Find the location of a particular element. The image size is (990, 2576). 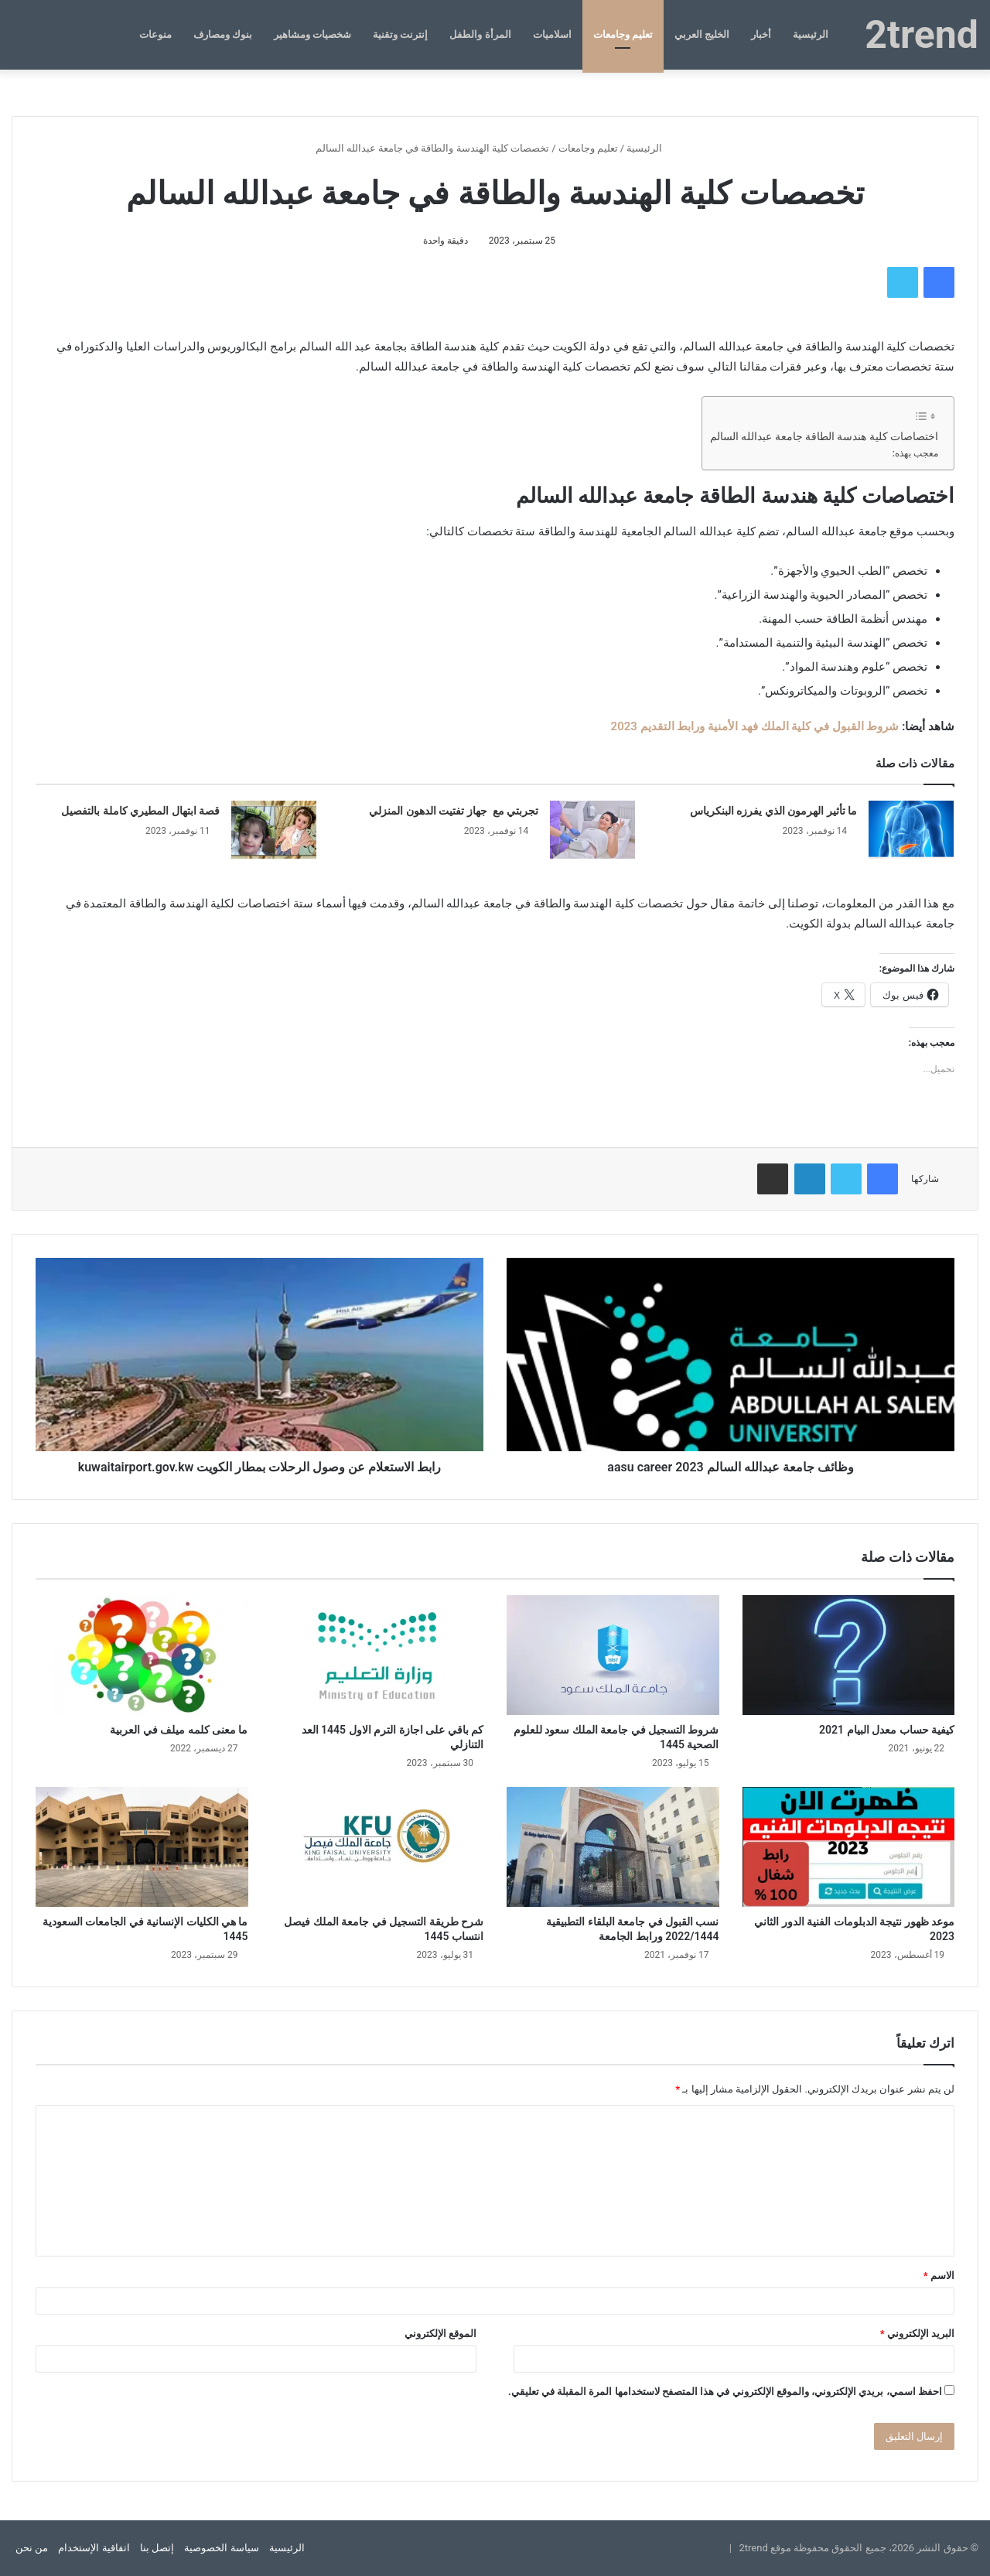

[نسب القبول في جامعة البلقاء التطبيقية 2022/1444 ورابط الجامعة] is located at coordinates (613, 1847).